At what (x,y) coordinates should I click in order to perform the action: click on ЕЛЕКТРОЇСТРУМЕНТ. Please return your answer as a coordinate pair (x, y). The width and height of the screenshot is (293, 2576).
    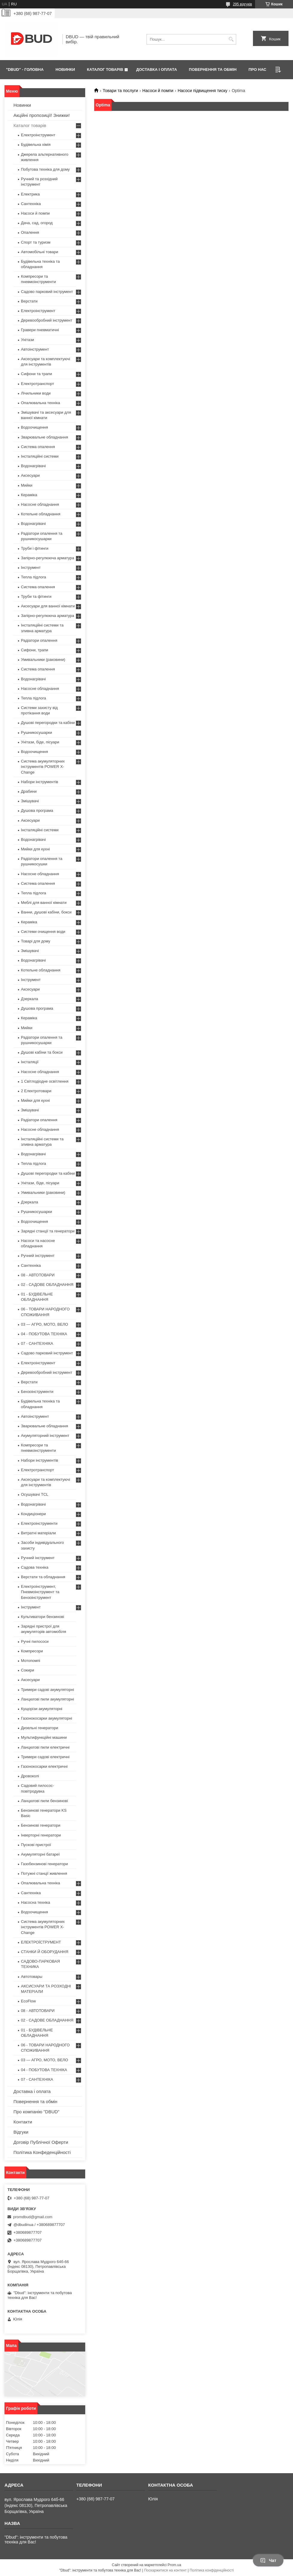
    Looking at the image, I should click on (41, 1942).